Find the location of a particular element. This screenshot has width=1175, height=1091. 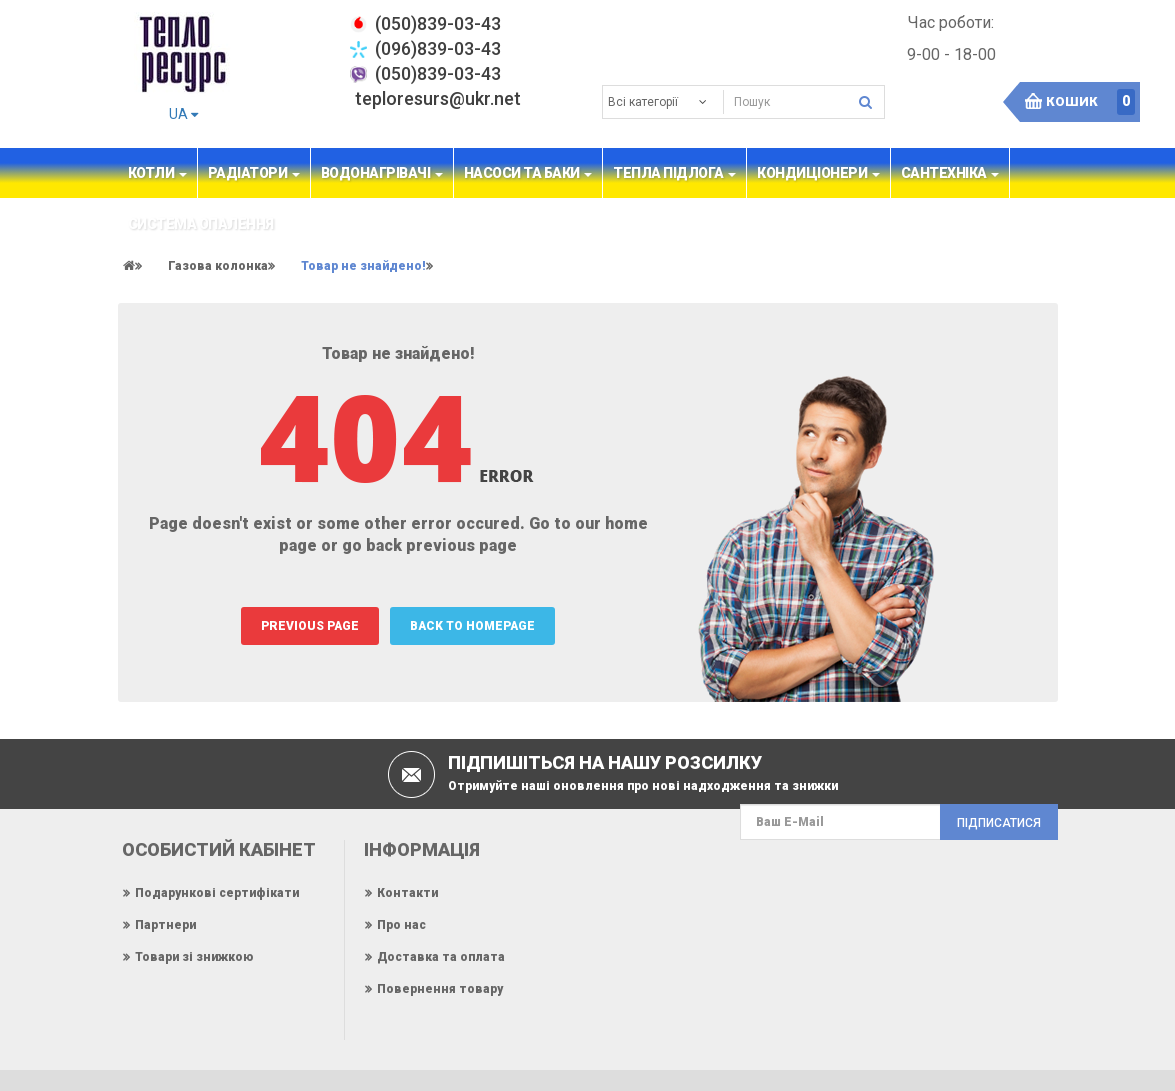

Повернення товару is located at coordinates (440, 989).